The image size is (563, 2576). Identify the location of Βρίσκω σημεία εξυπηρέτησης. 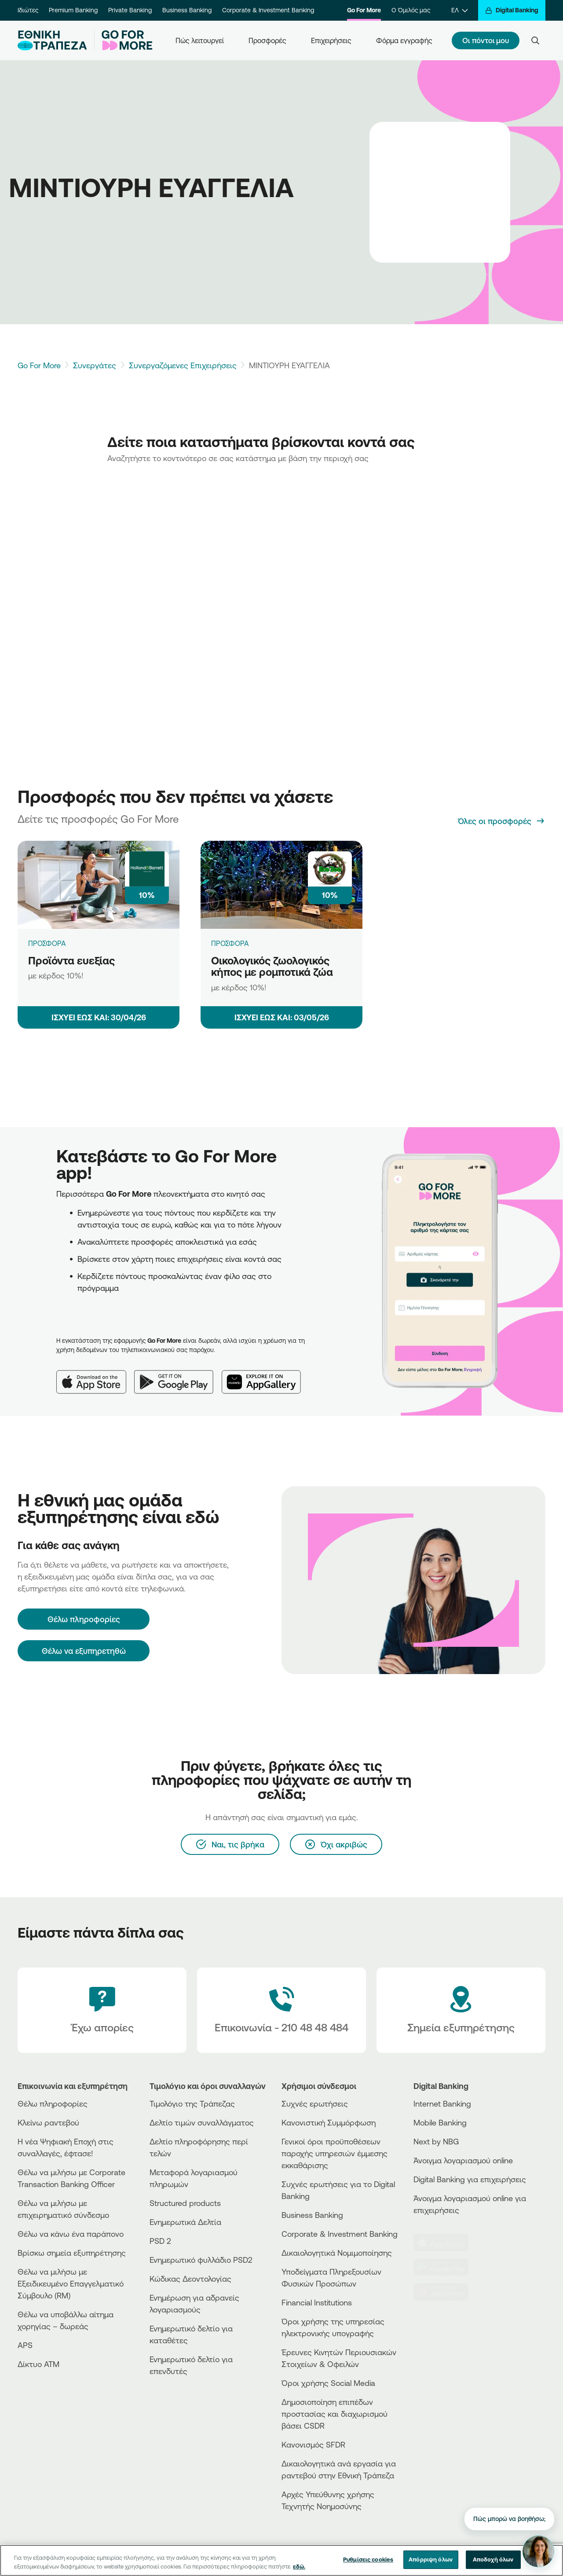
(72, 2252).